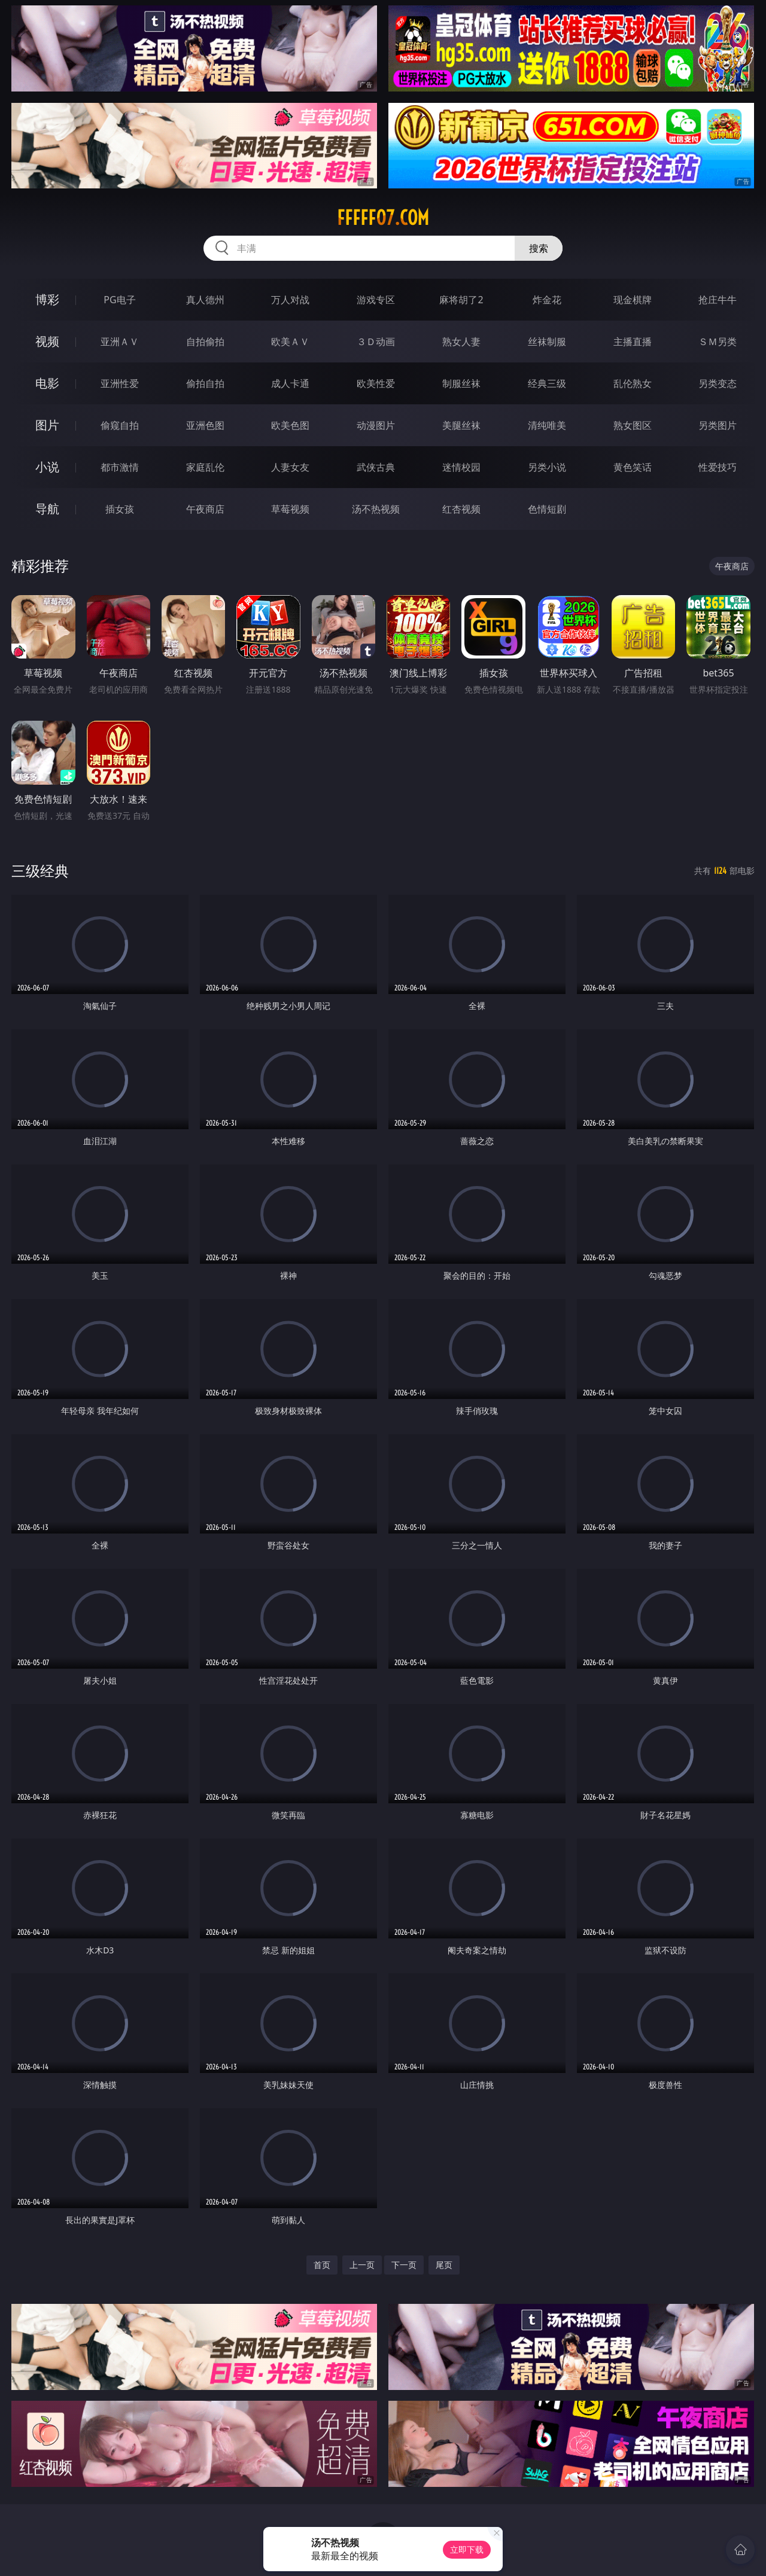 The height and width of the screenshot is (2576, 766). What do you see at coordinates (717, 383) in the screenshot?
I see `另类变态` at bounding box center [717, 383].